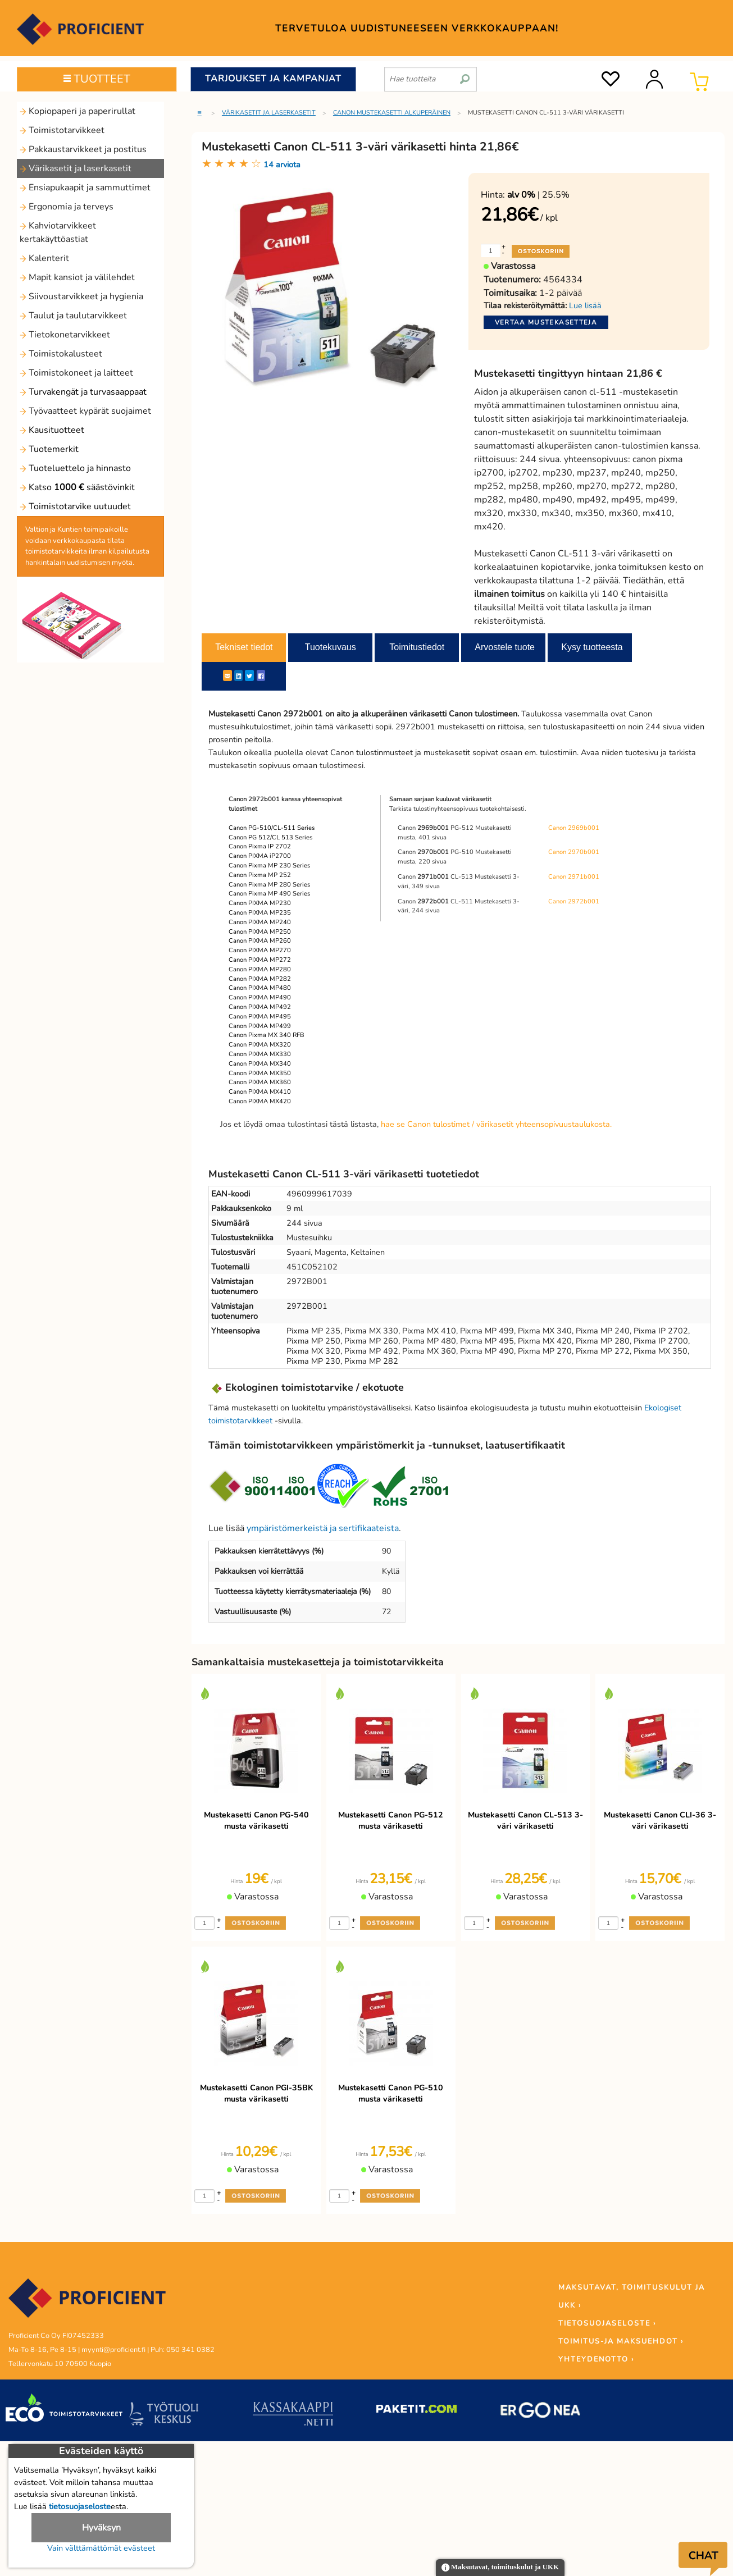  Describe the element at coordinates (573, 828) in the screenshot. I see `Canon 2969b001` at that location.